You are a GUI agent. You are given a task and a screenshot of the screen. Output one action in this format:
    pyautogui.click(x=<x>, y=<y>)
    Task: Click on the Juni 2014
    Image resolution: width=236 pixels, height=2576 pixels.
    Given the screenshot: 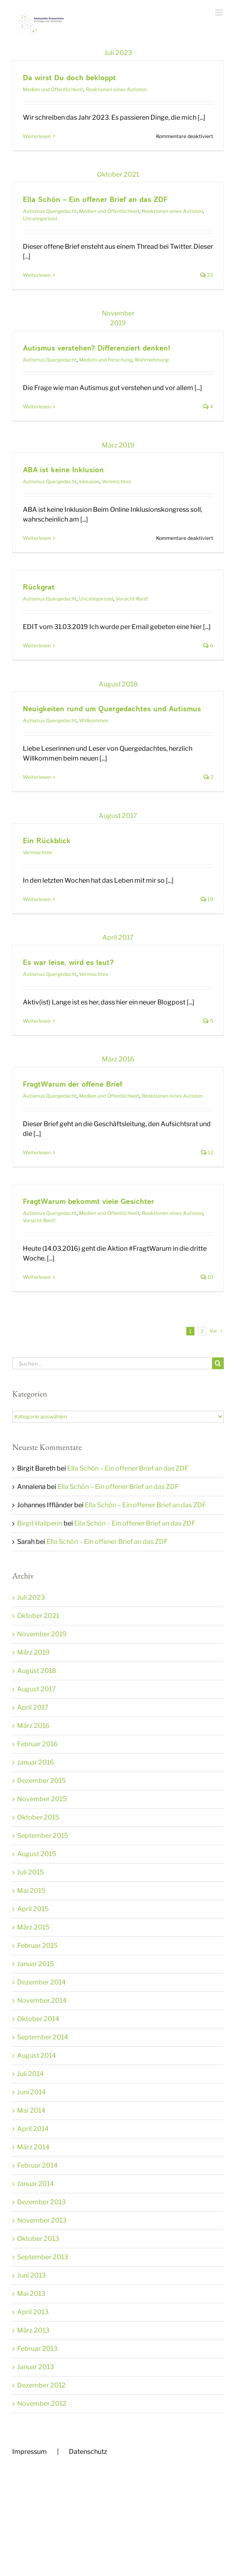 What is the action you would take?
    pyautogui.click(x=31, y=2092)
    